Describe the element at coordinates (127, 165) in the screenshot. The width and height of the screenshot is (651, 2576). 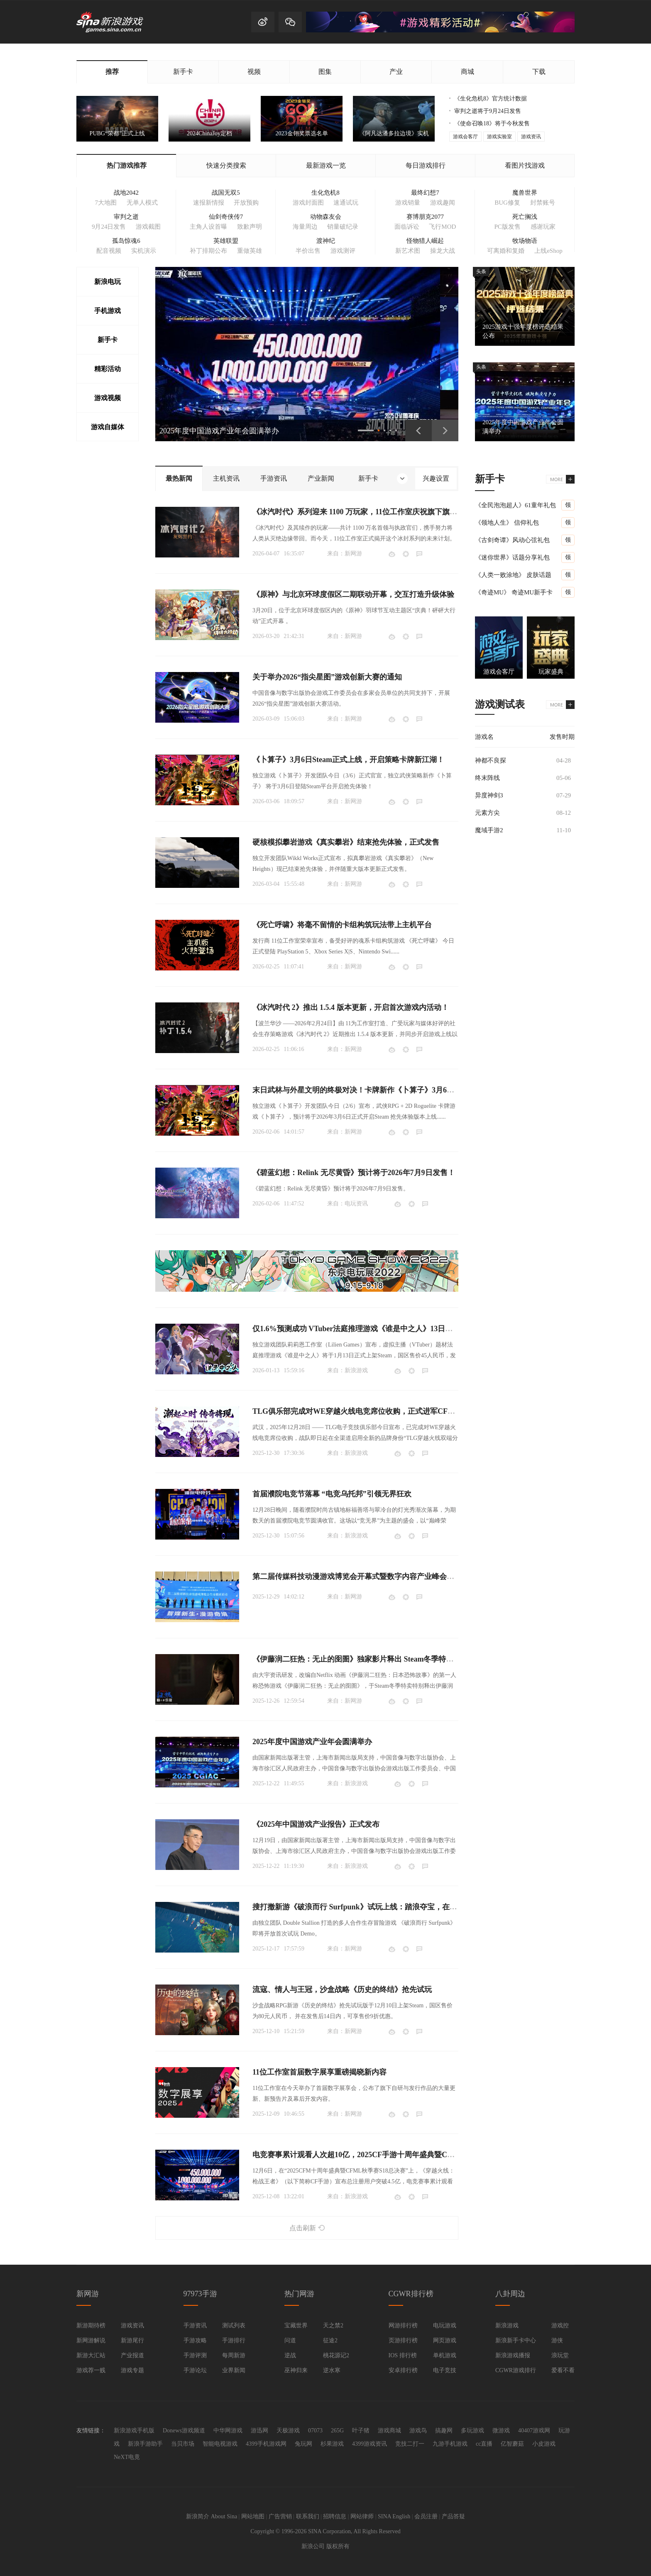
I see `热门游戏推荐` at that location.